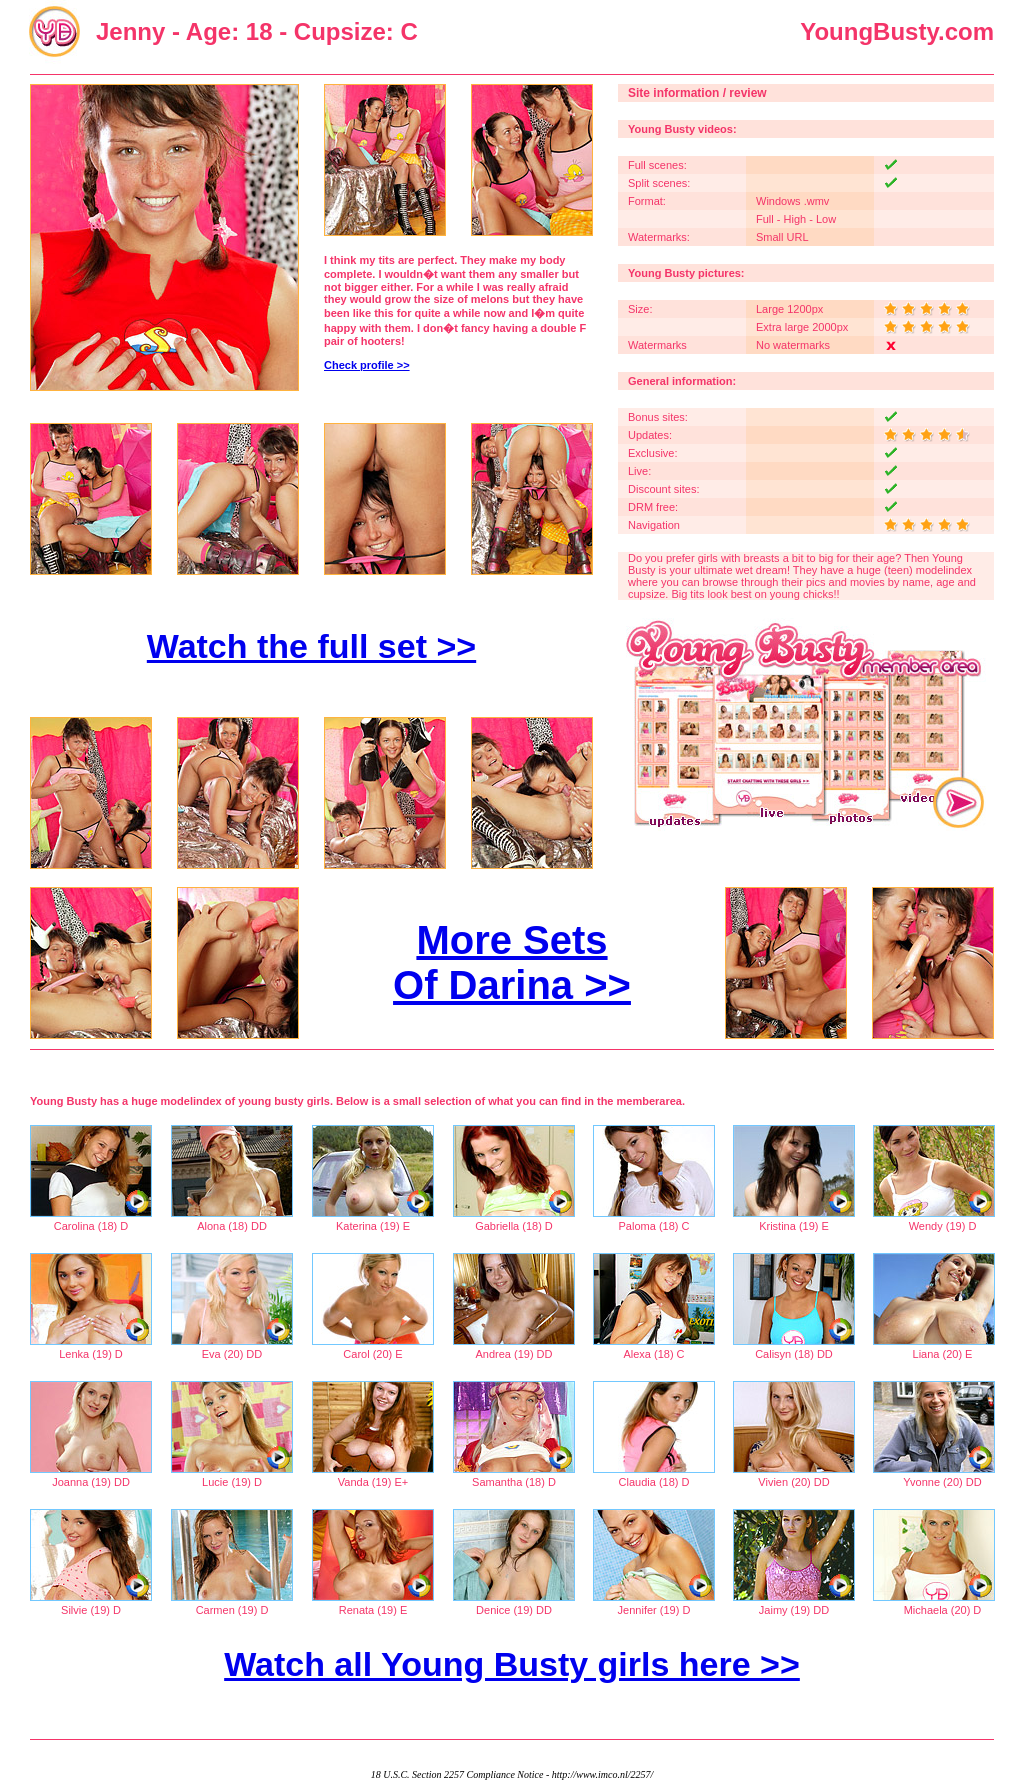 The image size is (1024, 1780). What do you see at coordinates (311, 646) in the screenshot?
I see `Watch the full set >>` at bounding box center [311, 646].